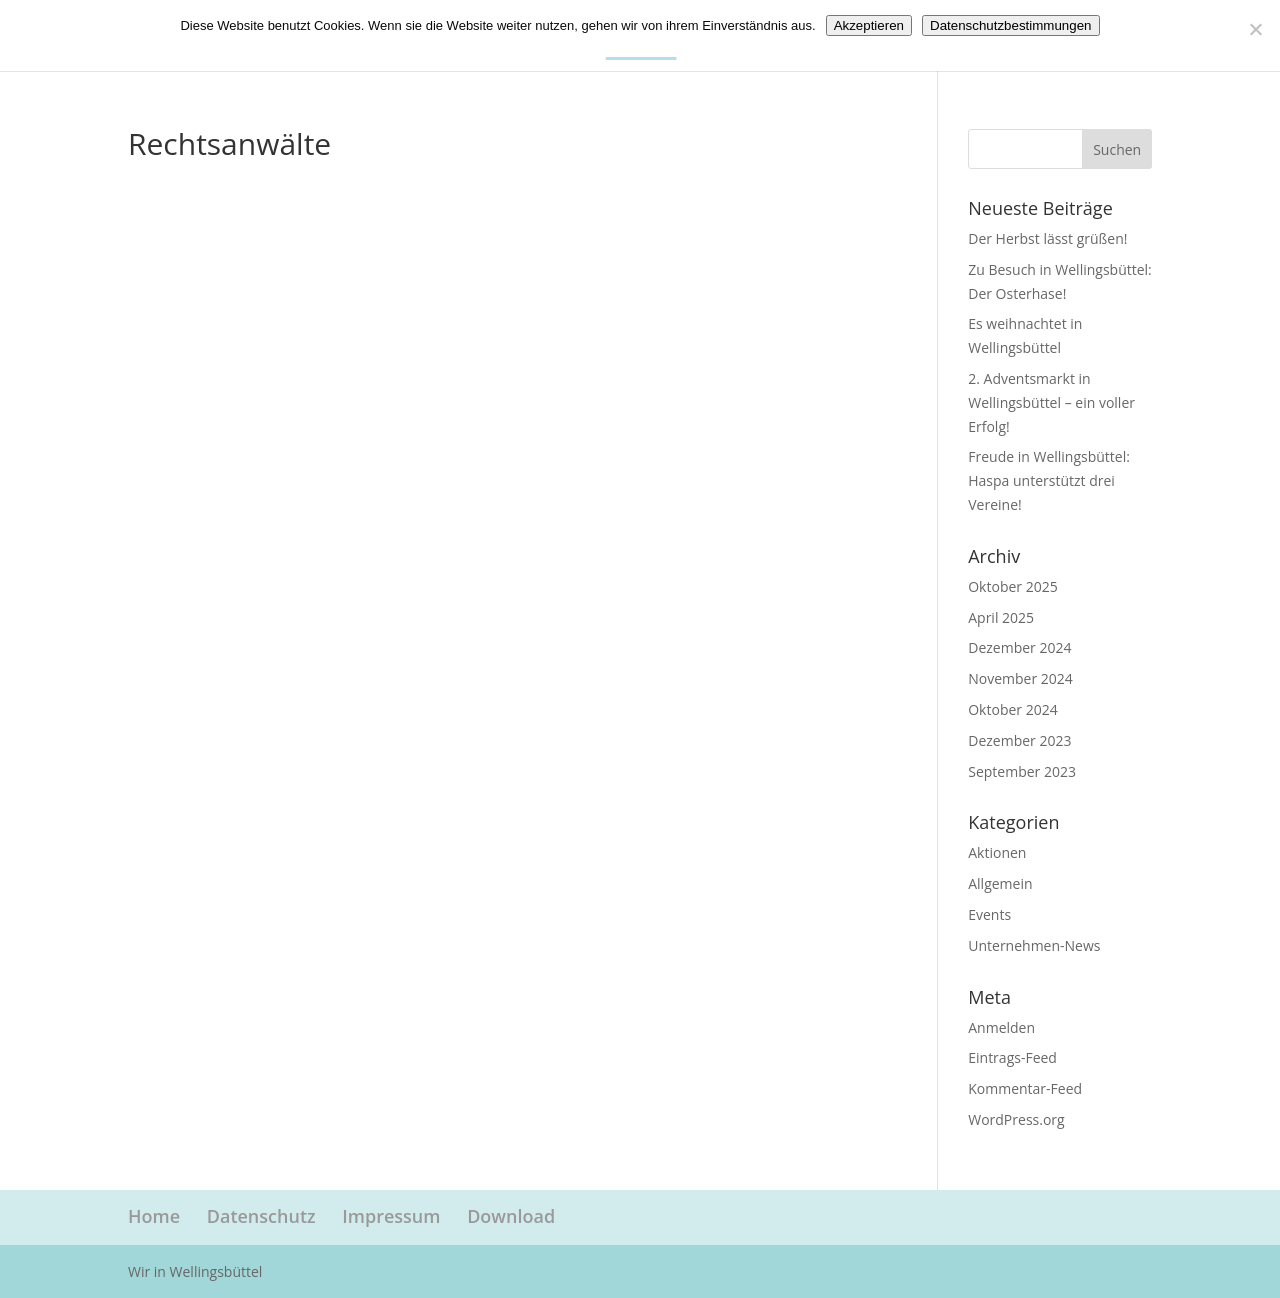 The width and height of the screenshot is (1280, 1298). I want to click on September 2023, so click(1022, 771).